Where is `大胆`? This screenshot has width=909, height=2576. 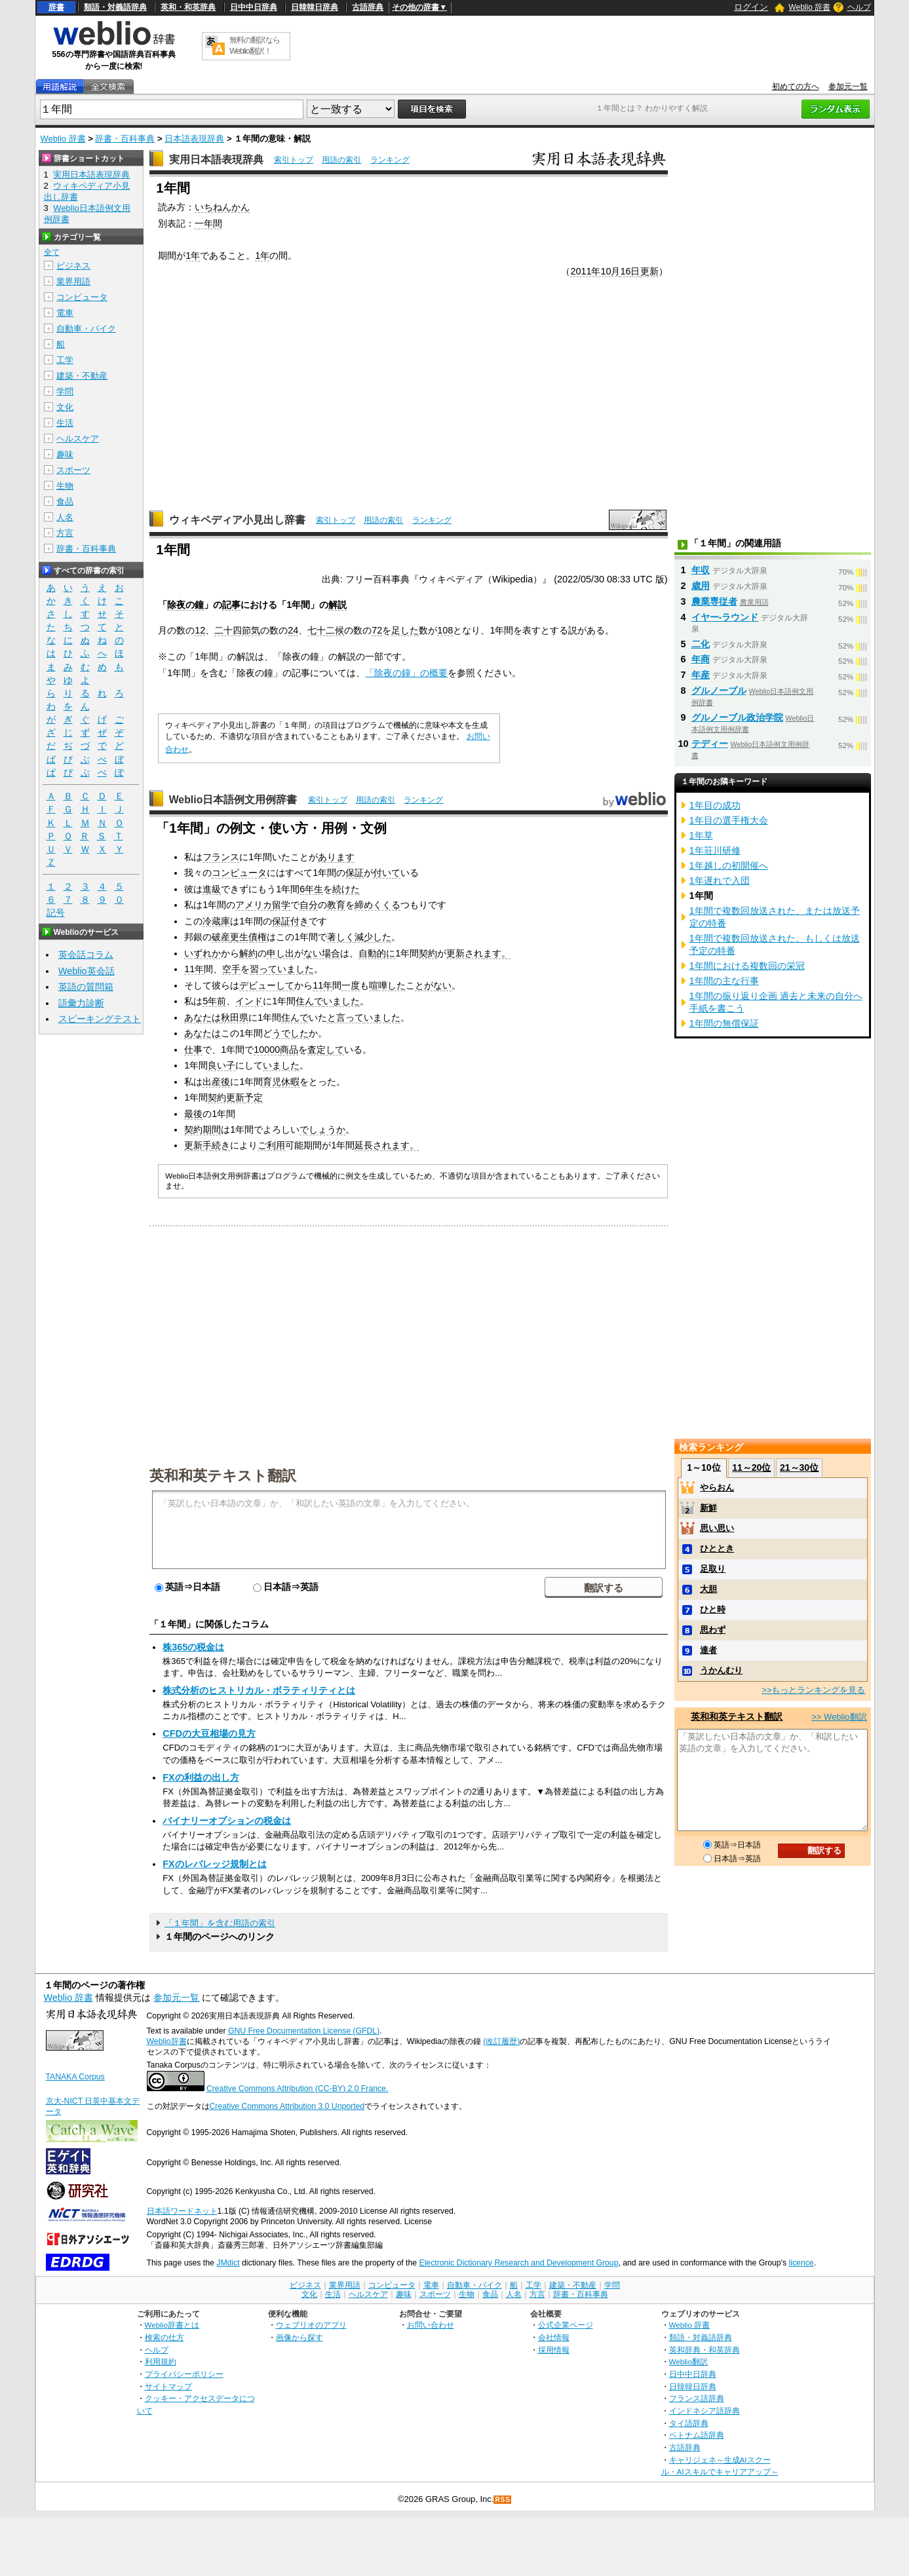
大胆 is located at coordinates (708, 1589).